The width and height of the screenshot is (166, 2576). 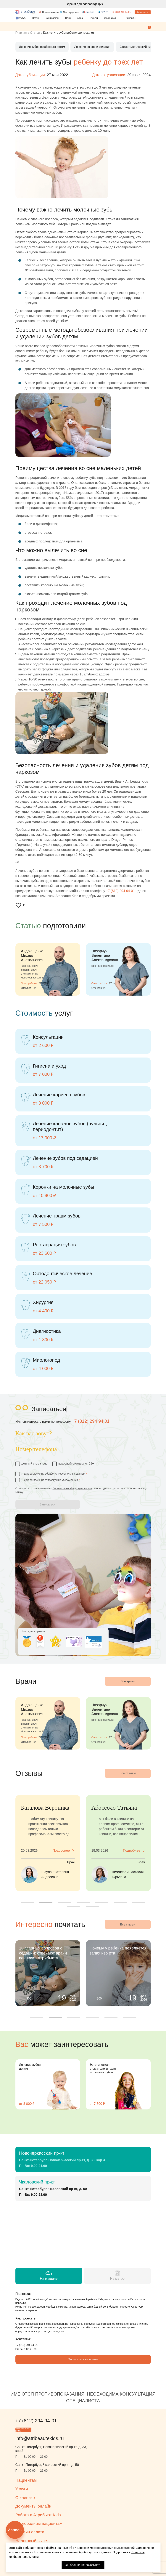 What do you see at coordinates (15, 2530) in the screenshot?
I see `Запись` at bounding box center [15, 2530].